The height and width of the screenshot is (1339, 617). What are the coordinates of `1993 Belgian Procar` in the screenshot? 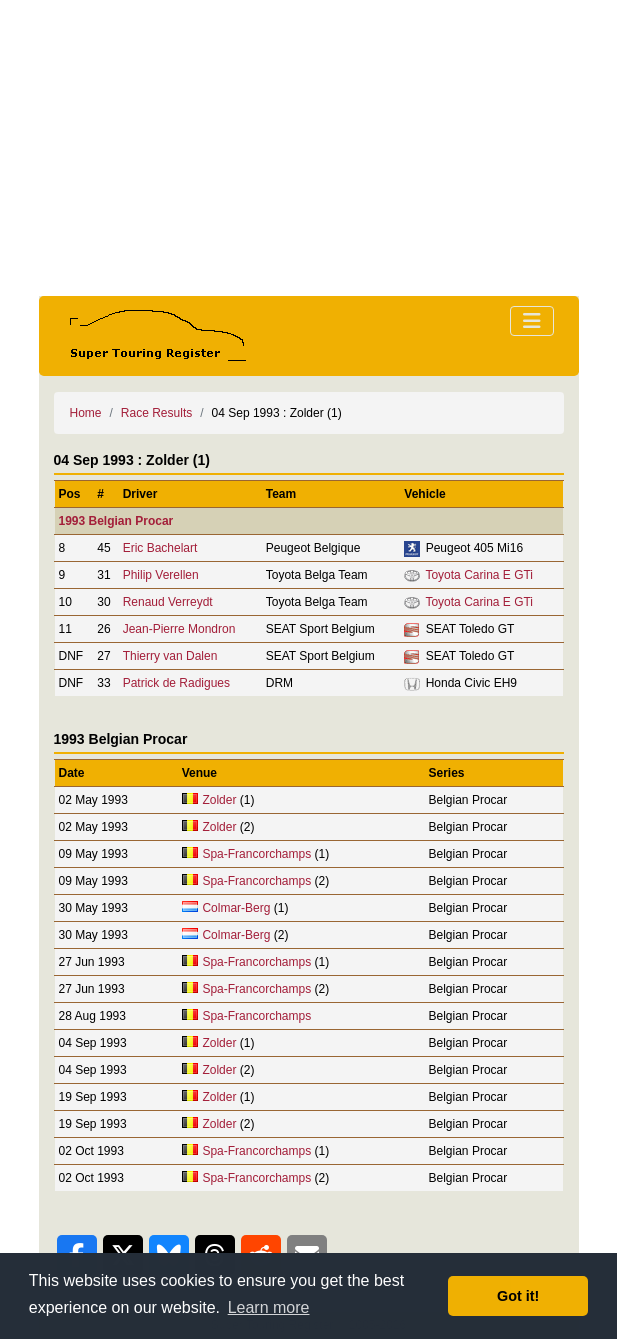 It's located at (116, 521).